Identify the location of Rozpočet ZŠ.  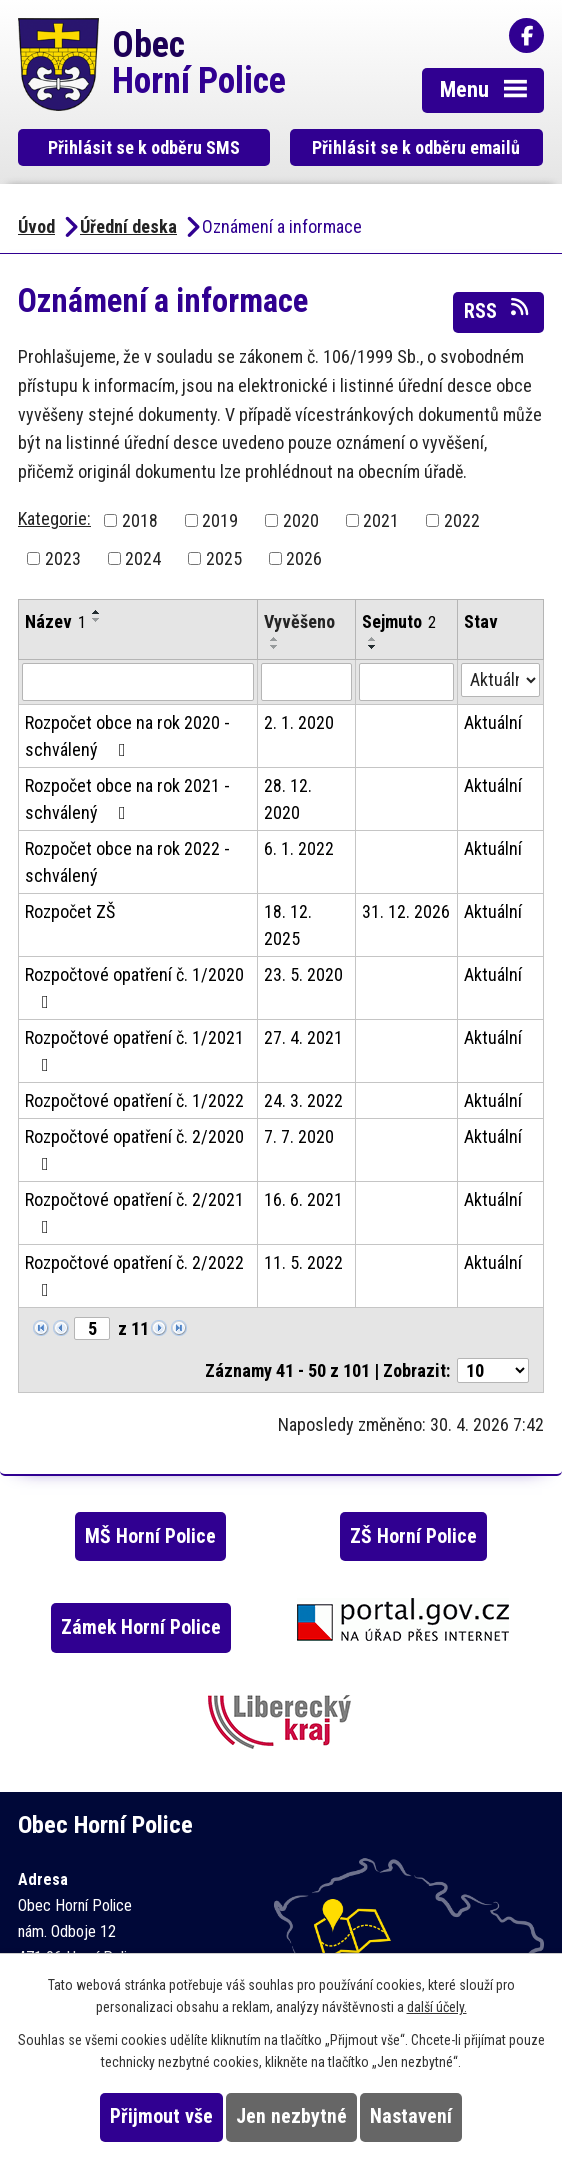
(70, 911).